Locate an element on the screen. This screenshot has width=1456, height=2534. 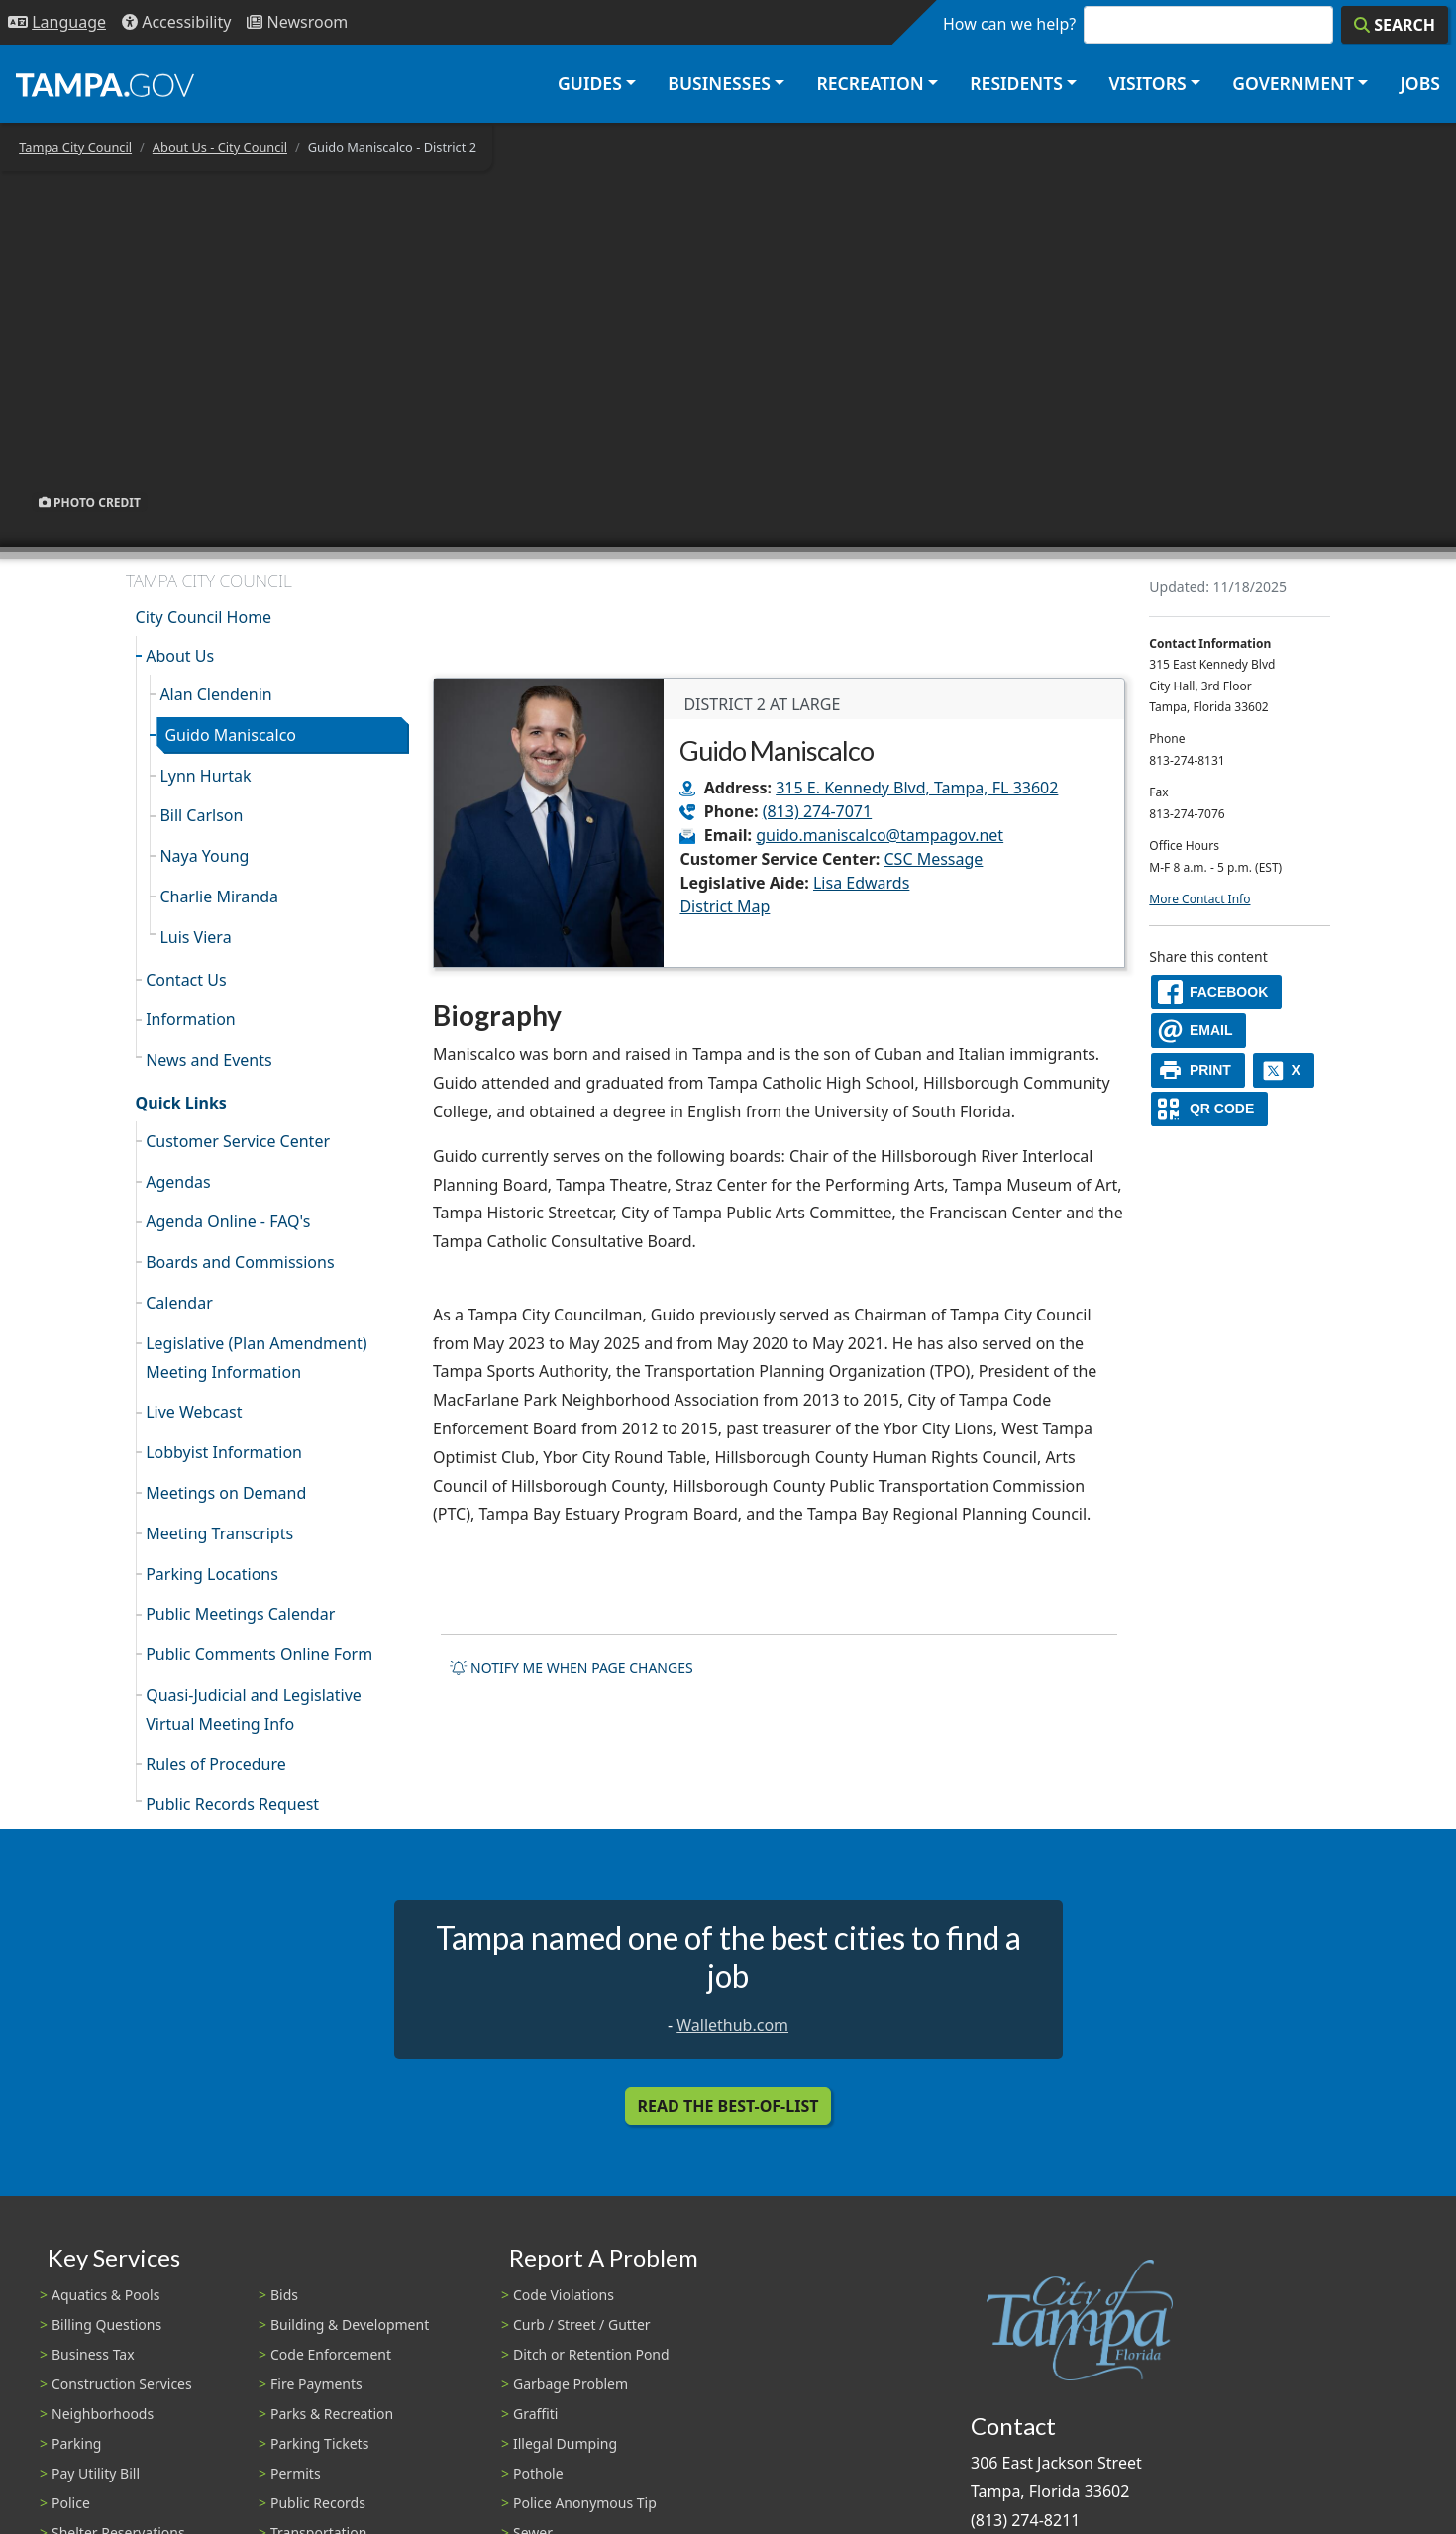
[X] is located at coordinates (1283, 1070).